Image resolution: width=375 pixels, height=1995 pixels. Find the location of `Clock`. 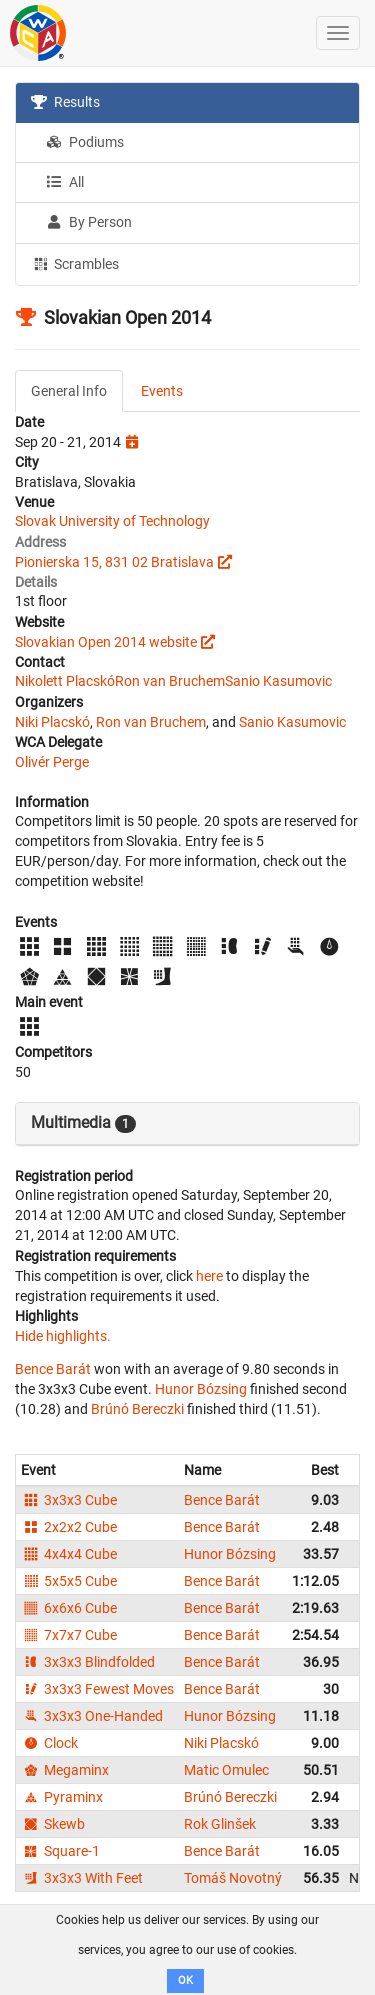

Clock is located at coordinates (49, 1743).